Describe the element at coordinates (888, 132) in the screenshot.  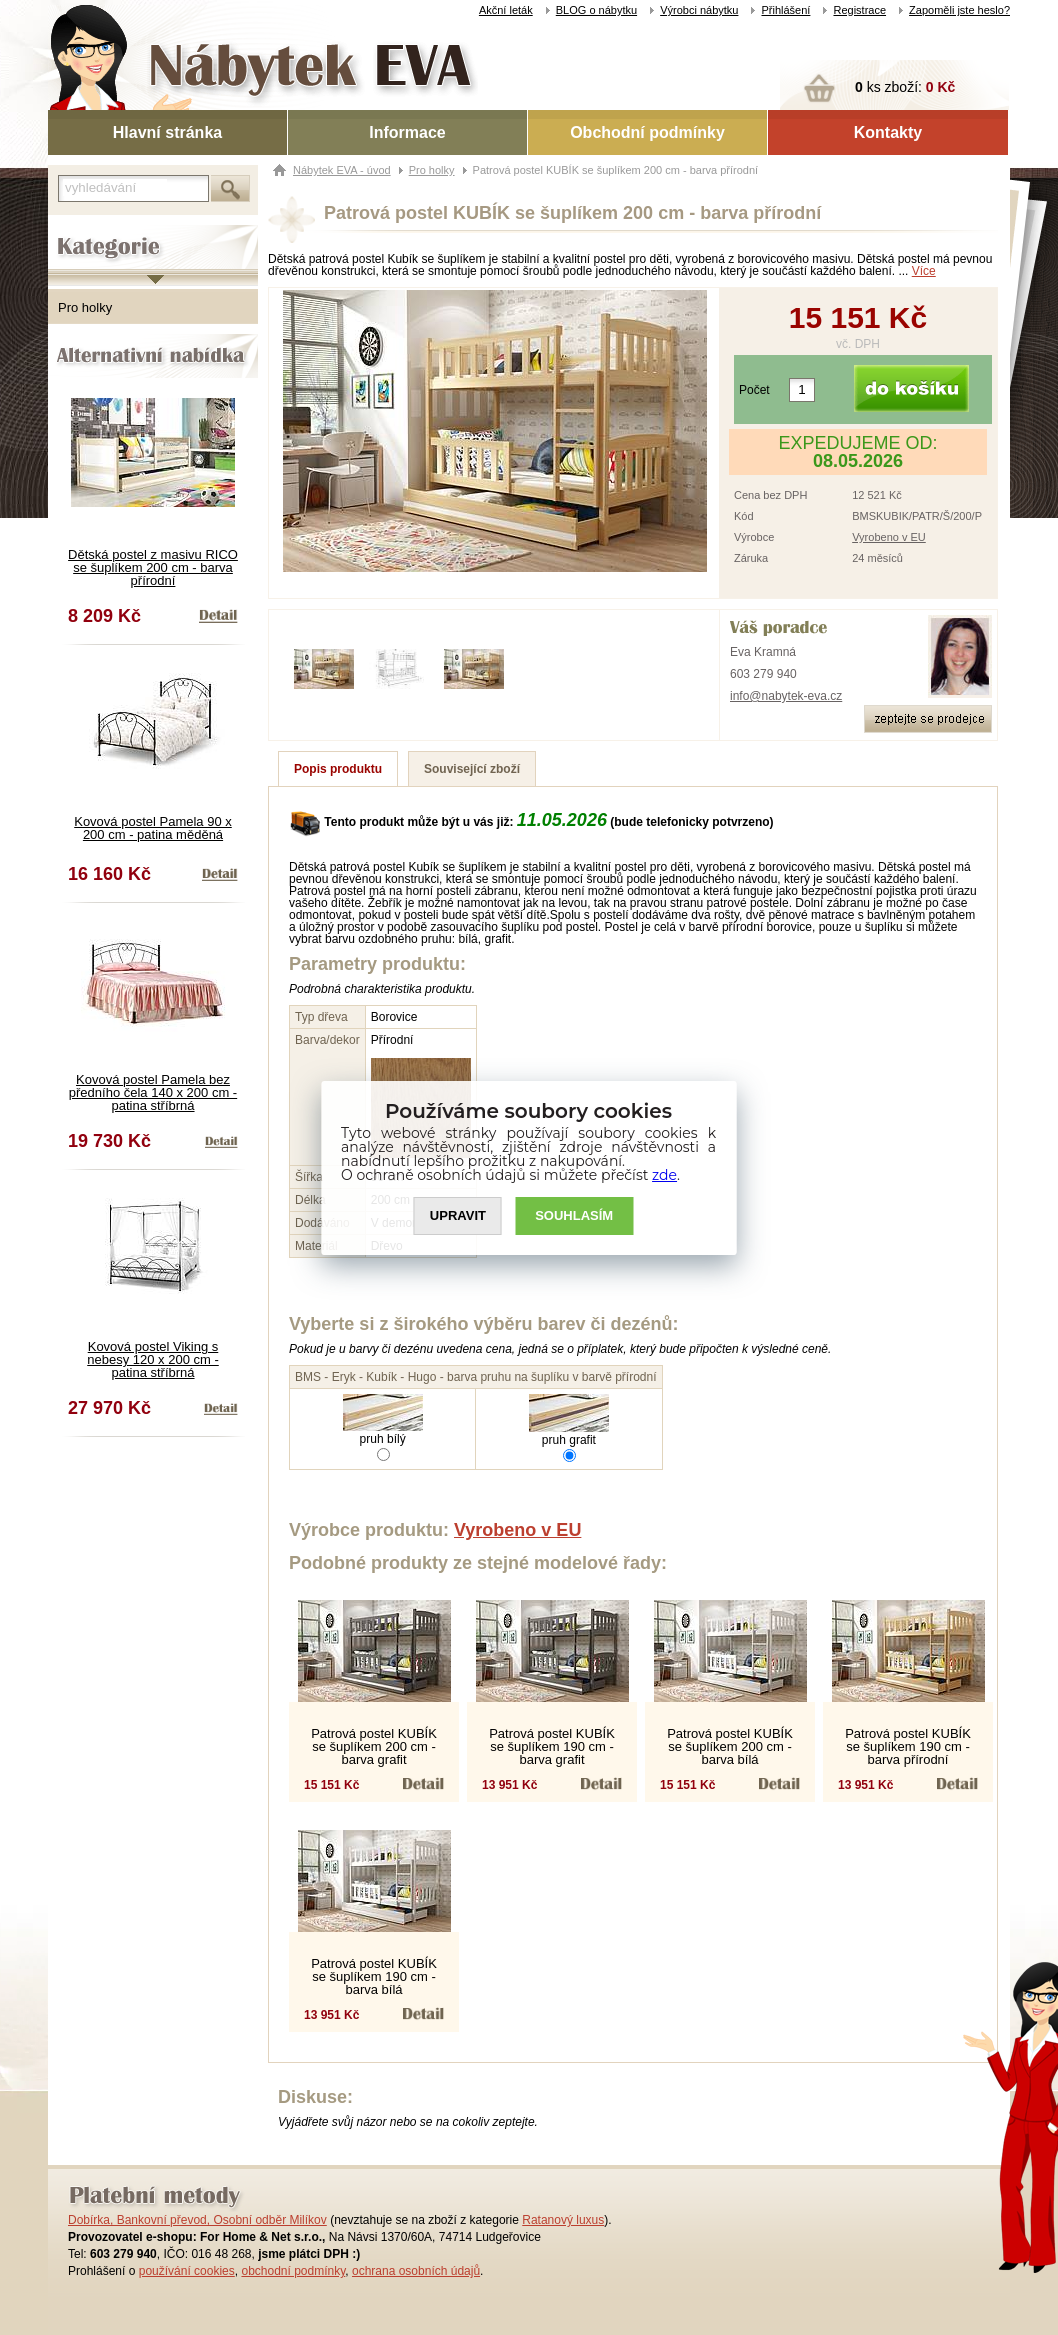
I see `Kontakty` at that location.